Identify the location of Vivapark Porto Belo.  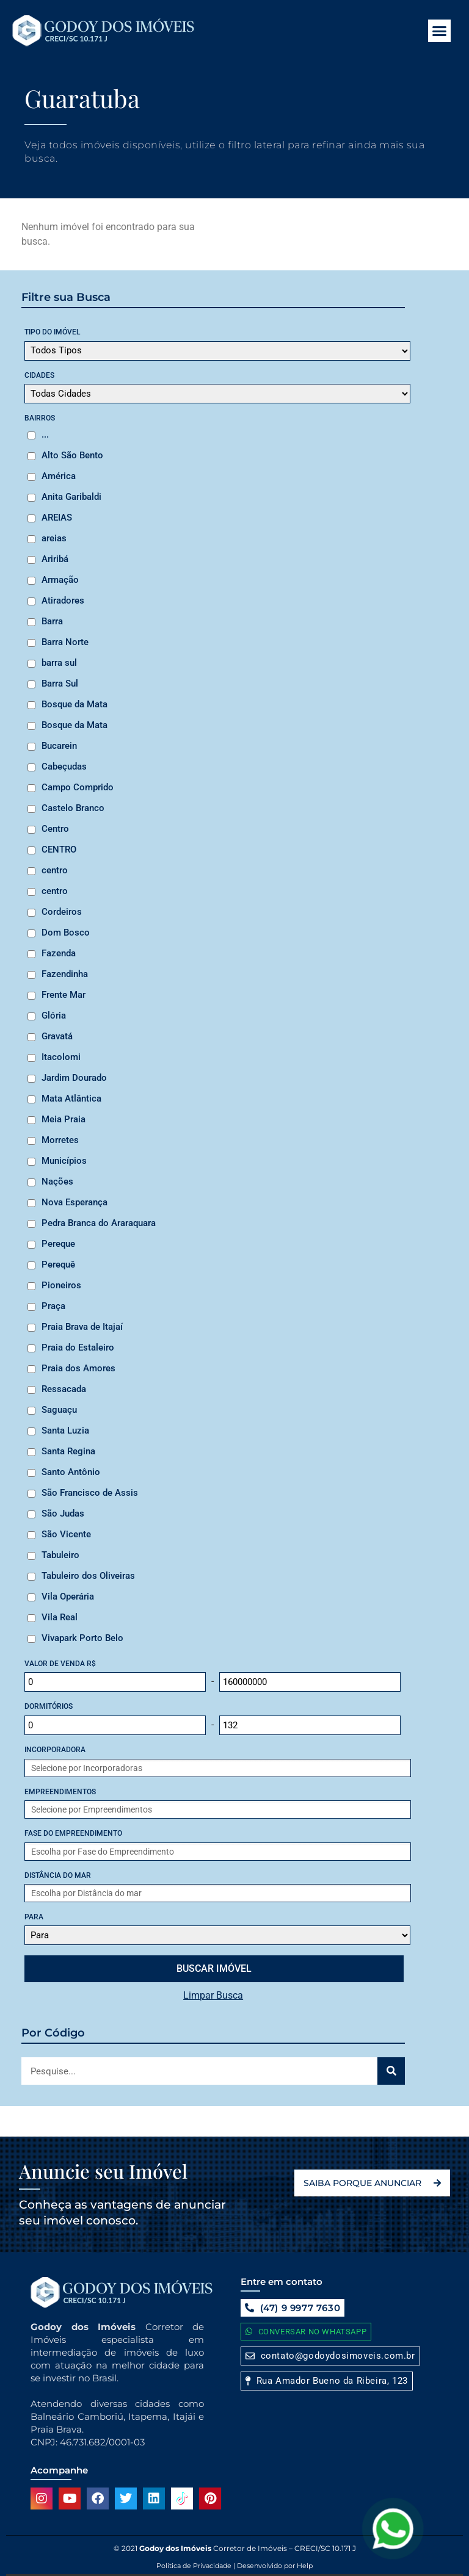
(82, 1638).